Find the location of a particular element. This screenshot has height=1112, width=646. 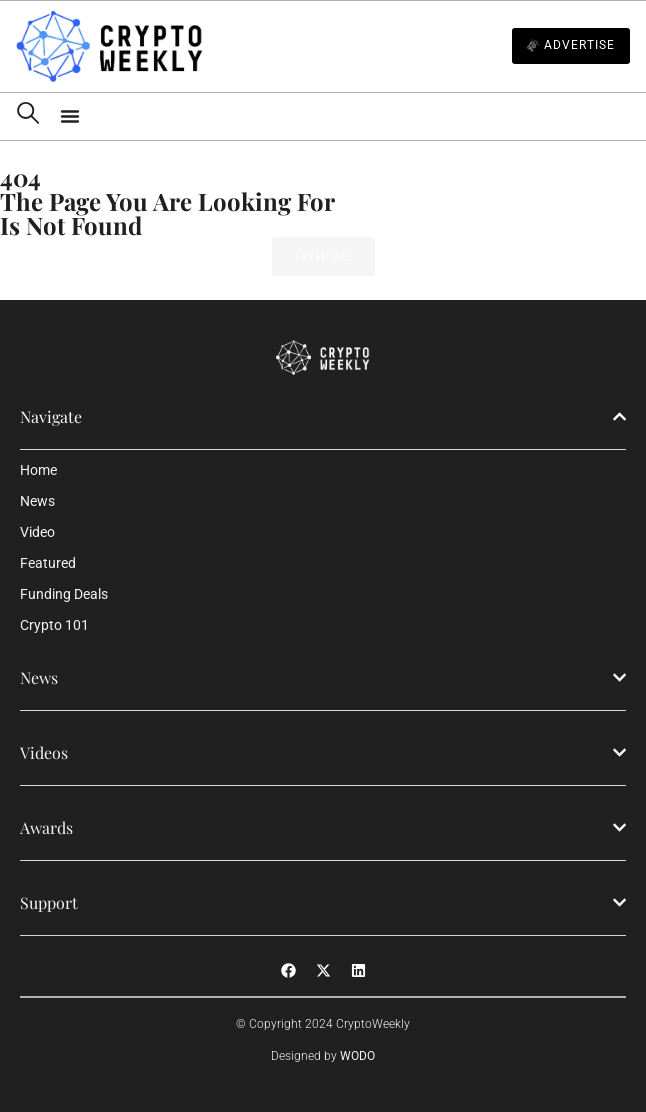

Designed by is located at coordinates (323, 1056).